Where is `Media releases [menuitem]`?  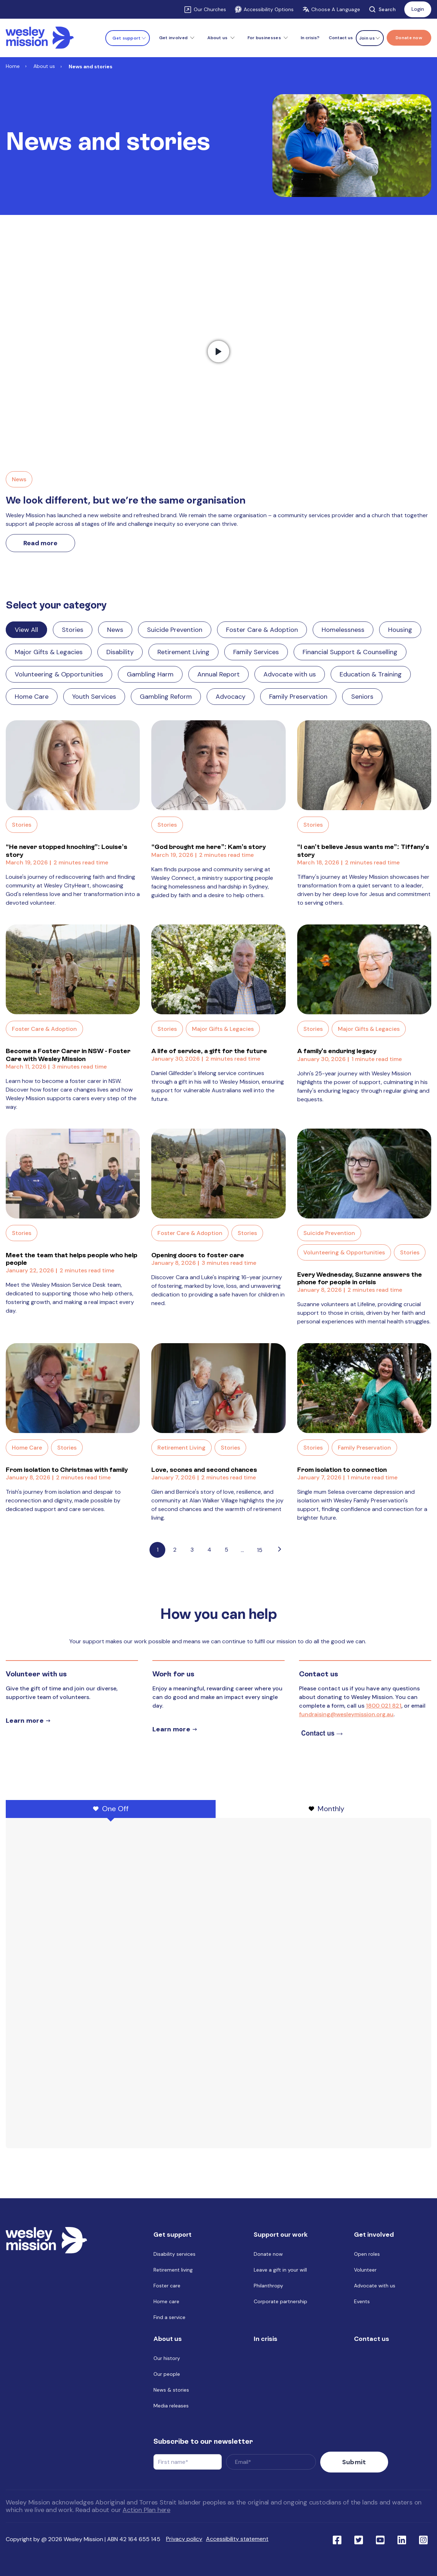 Media releases [menuitem] is located at coordinates (171, 2410).